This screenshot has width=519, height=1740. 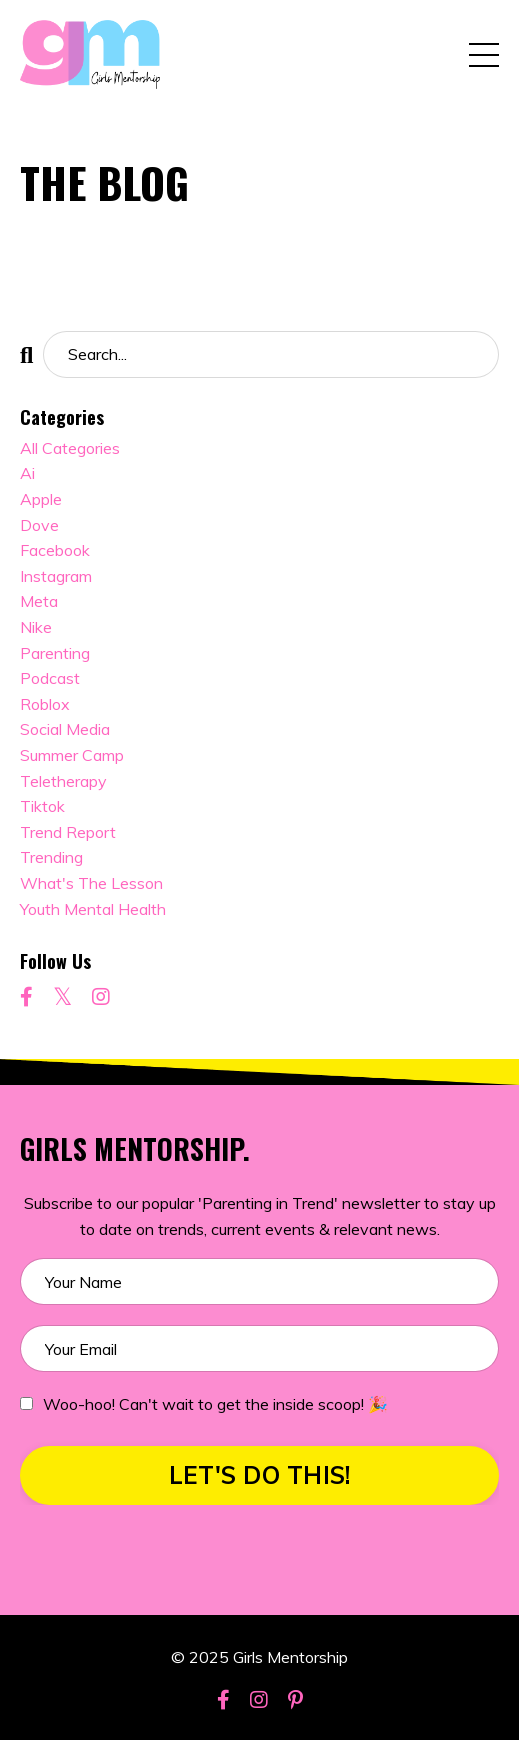 I want to click on podcast, so click(x=50, y=678).